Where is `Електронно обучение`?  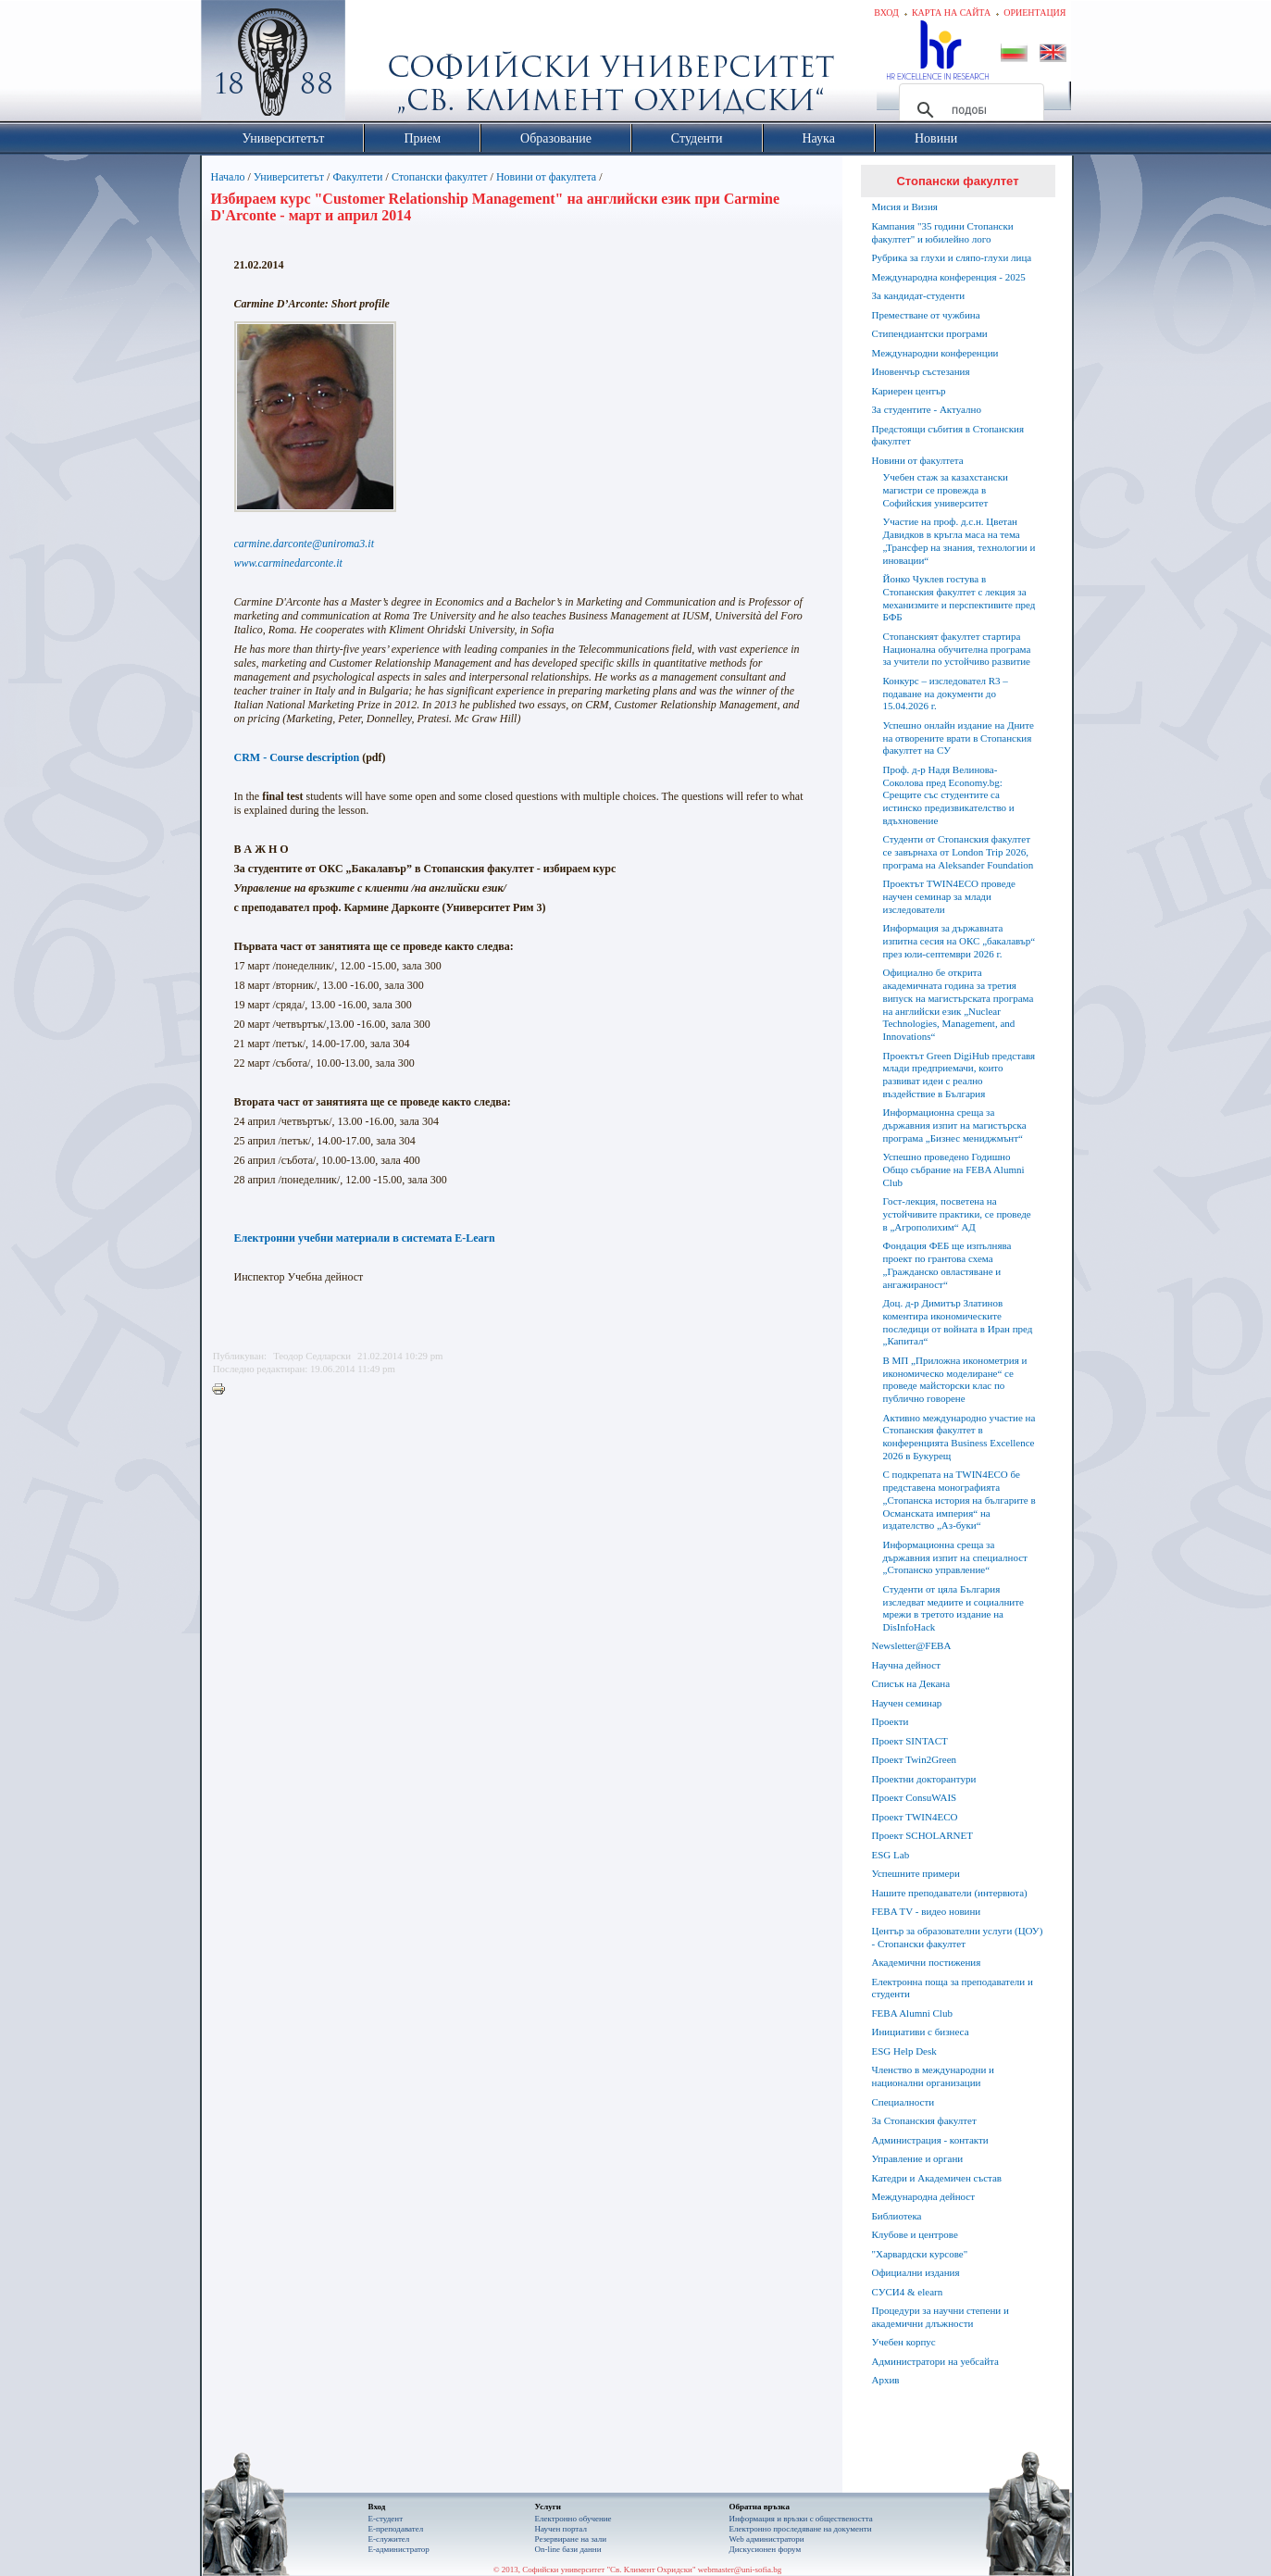
Електронно обучение is located at coordinates (573, 2518).